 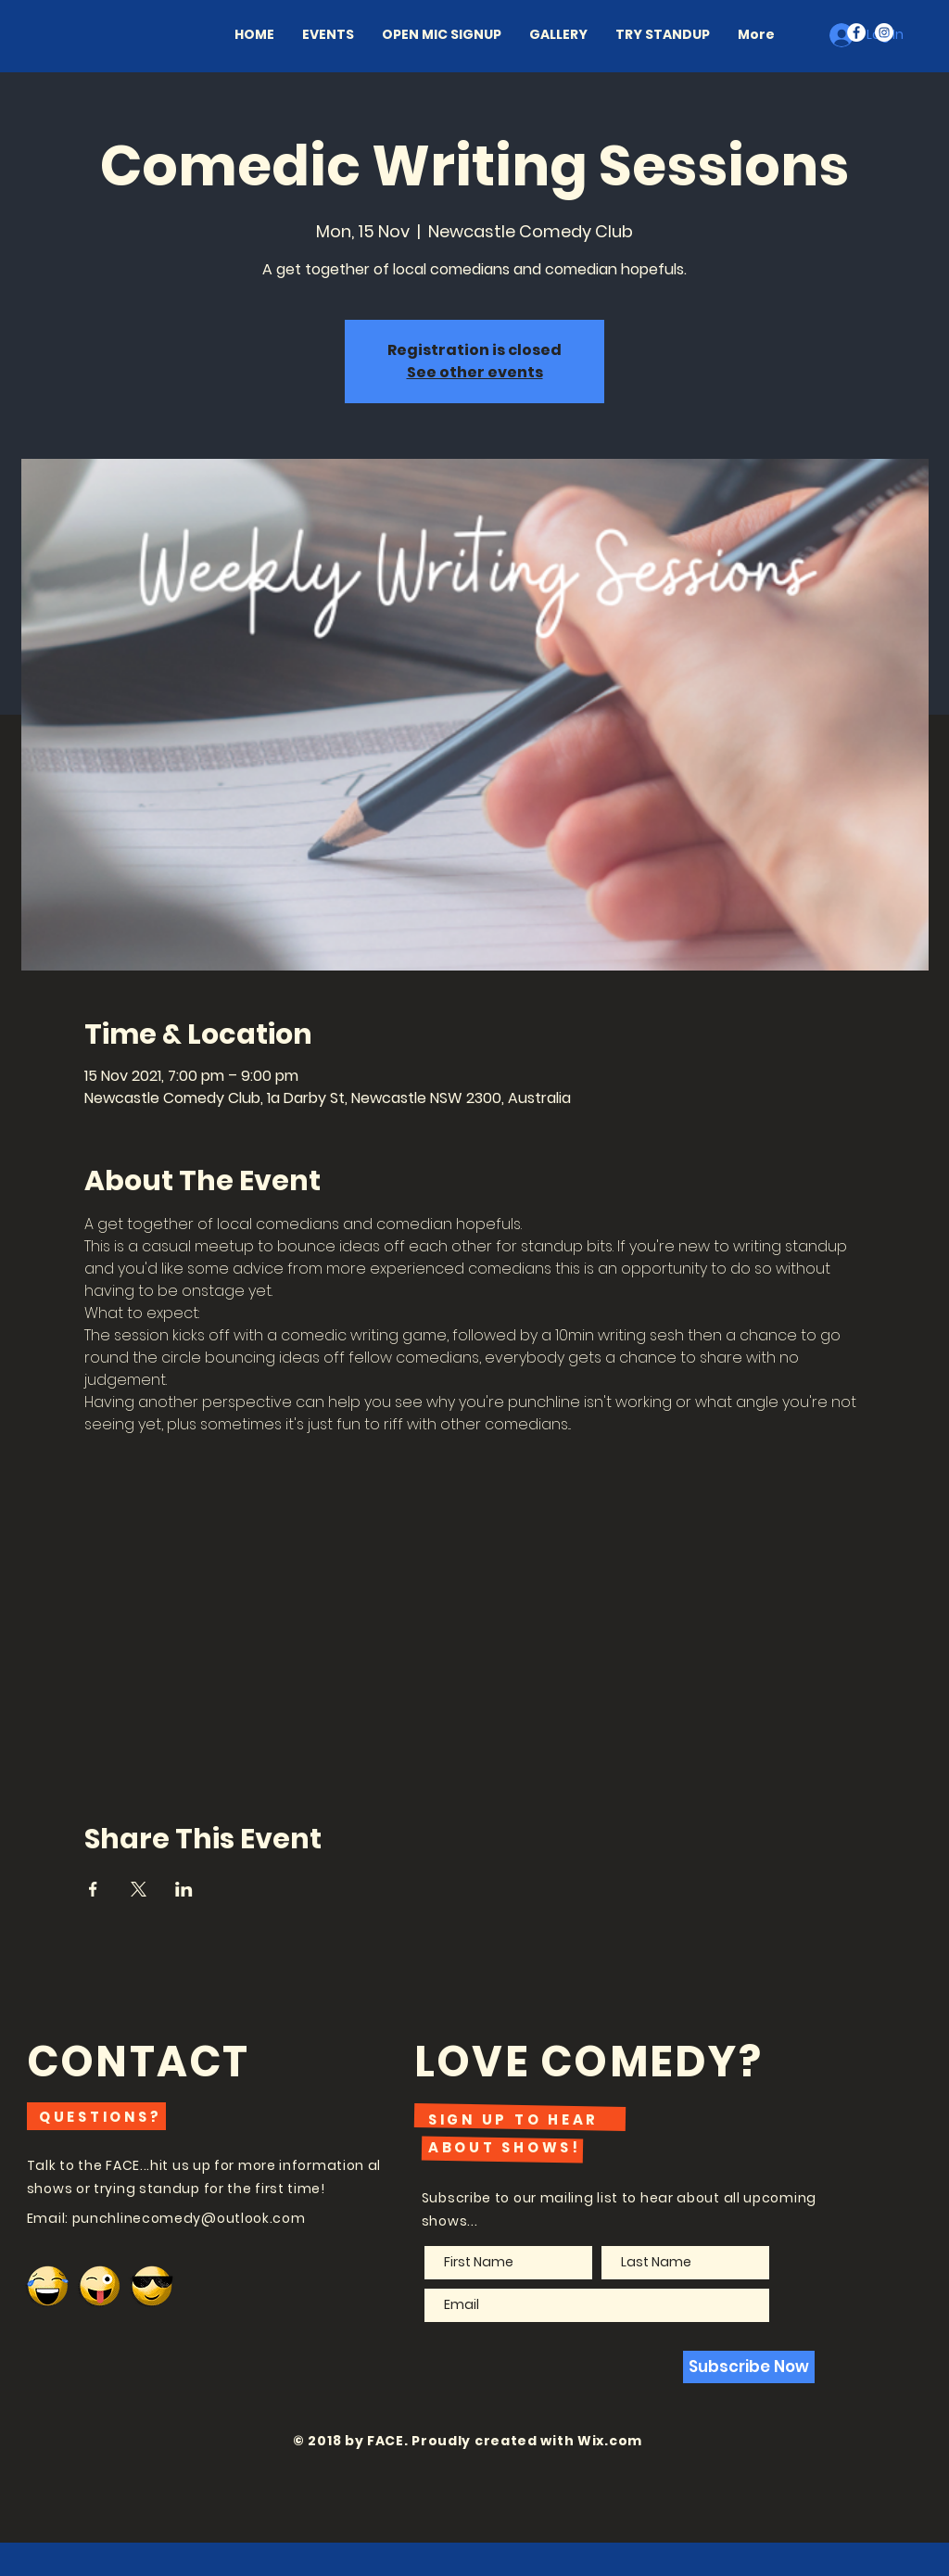 I want to click on [Instagram - White Circle], so click(x=884, y=32).